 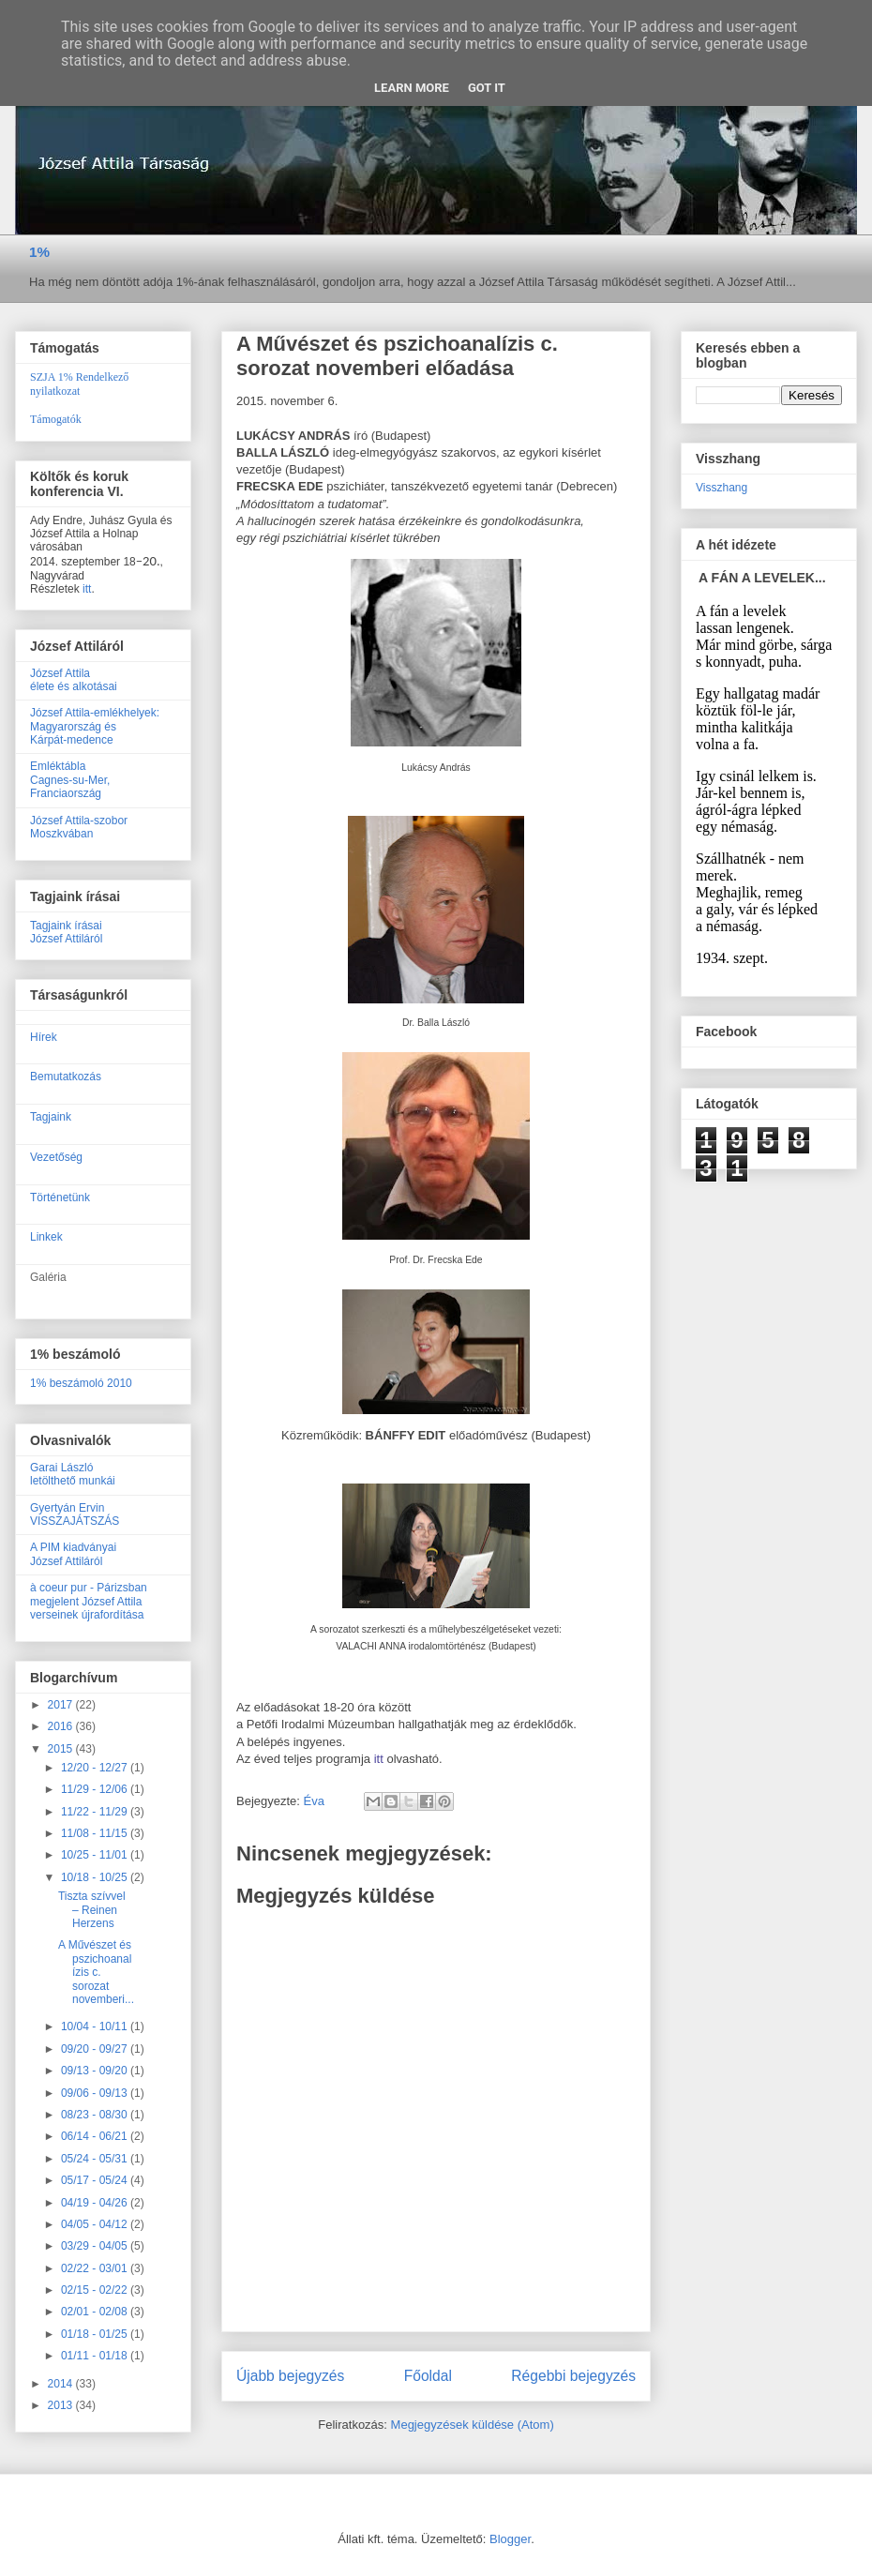 What do you see at coordinates (43, 1037) in the screenshot?
I see `Hírek` at bounding box center [43, 1037].